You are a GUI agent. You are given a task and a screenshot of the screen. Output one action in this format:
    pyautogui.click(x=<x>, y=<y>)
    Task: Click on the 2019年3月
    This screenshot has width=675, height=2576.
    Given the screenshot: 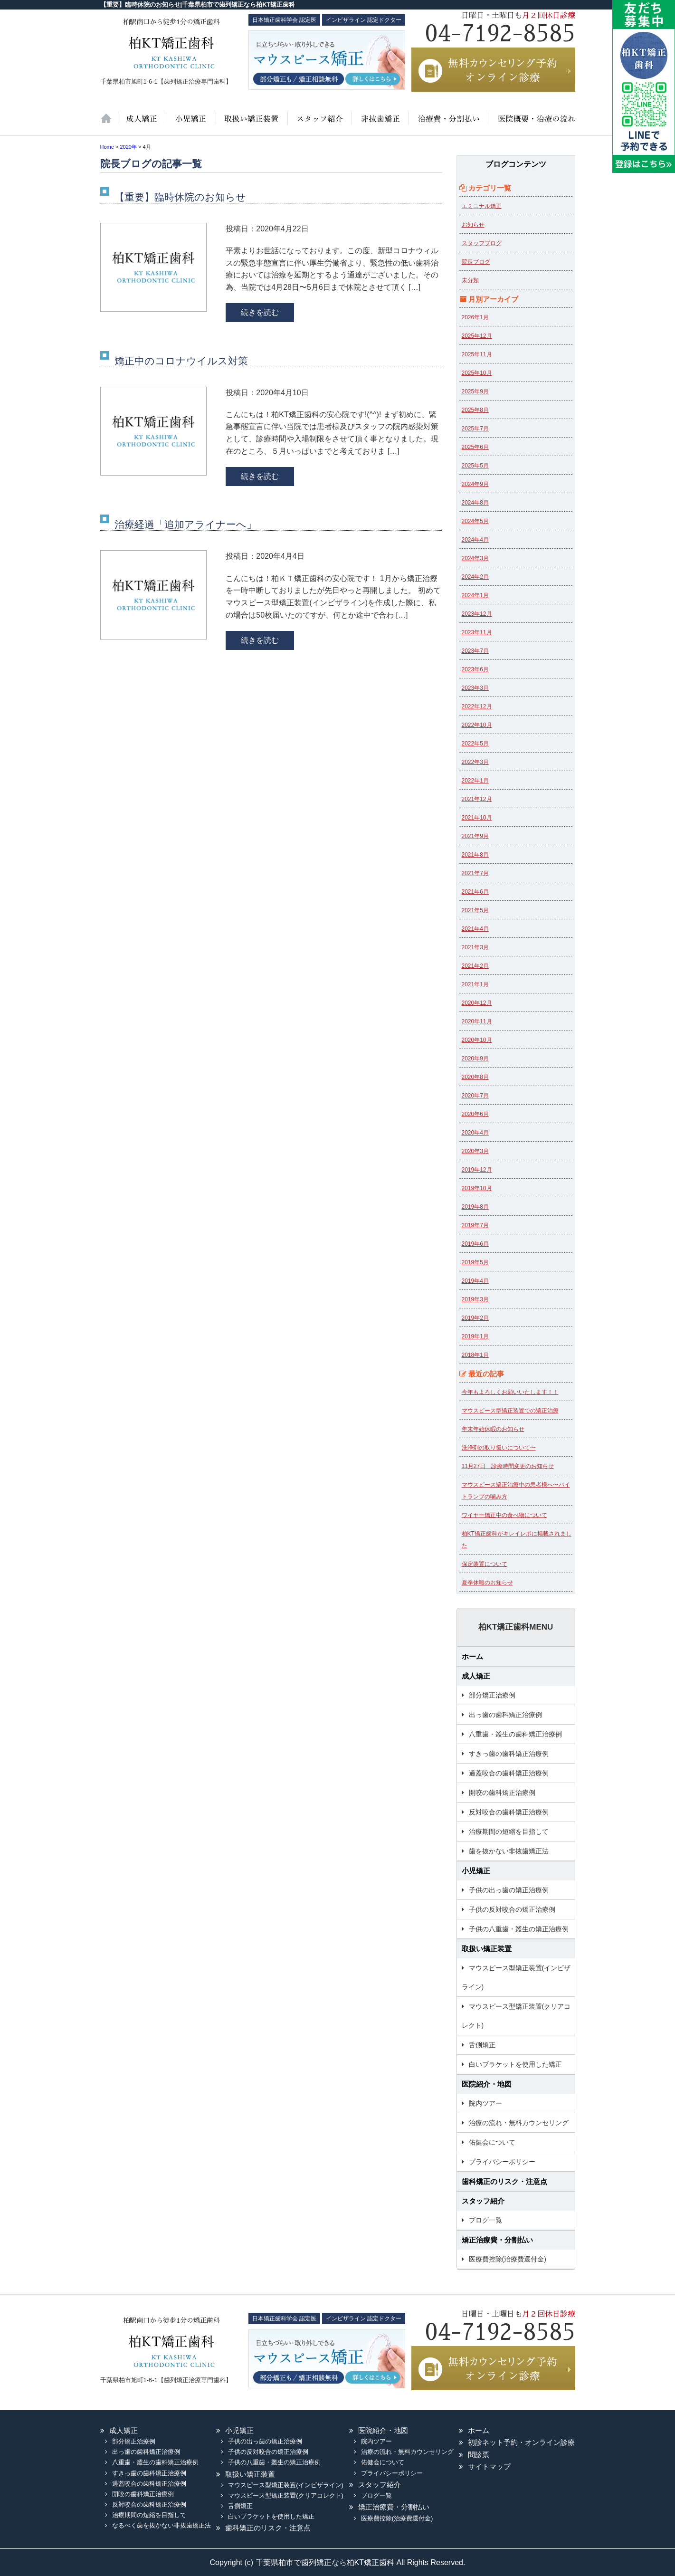 What is the action you would take?
    pyautogui.click(x=475, y=1299)
    